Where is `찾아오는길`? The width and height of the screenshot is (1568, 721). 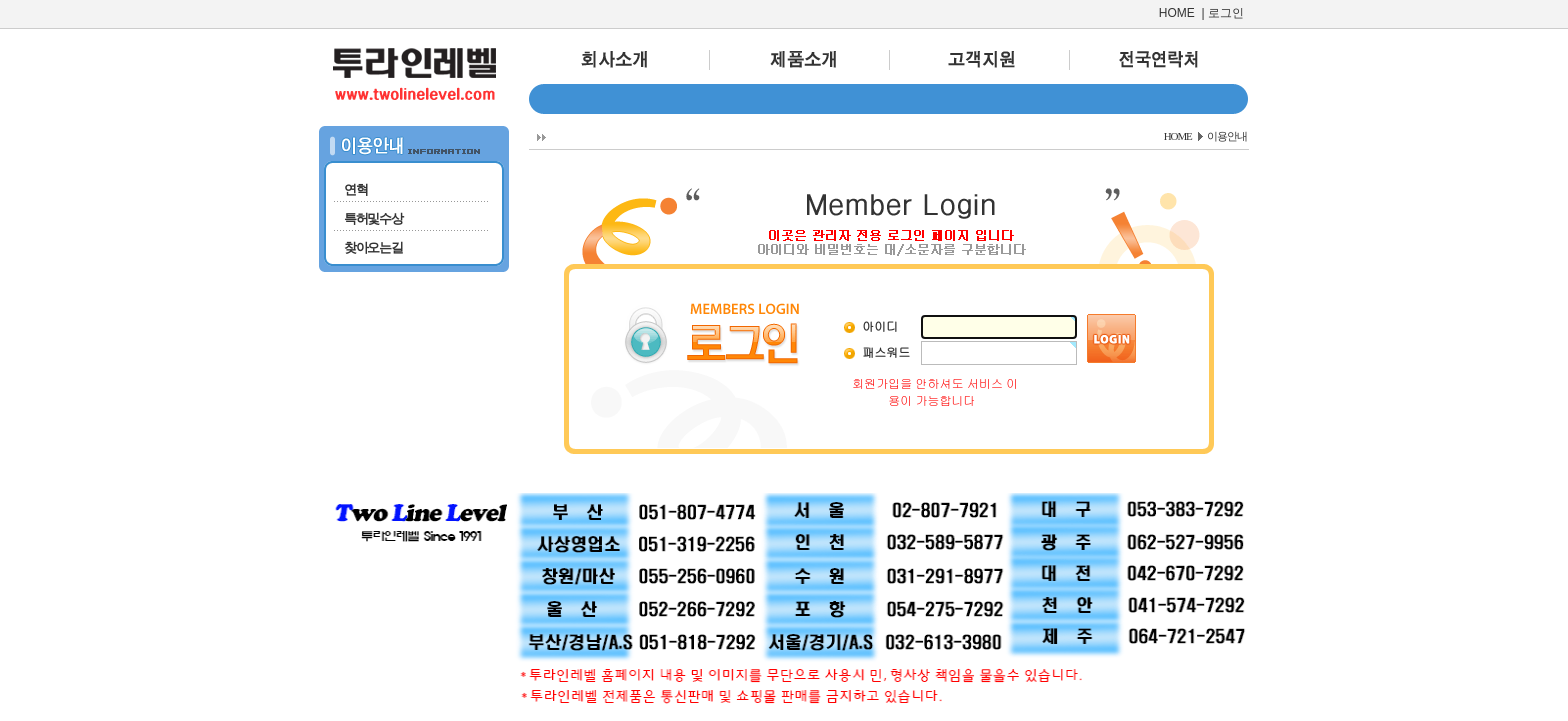 찾아오는길 is located at coordinates (373, 247).